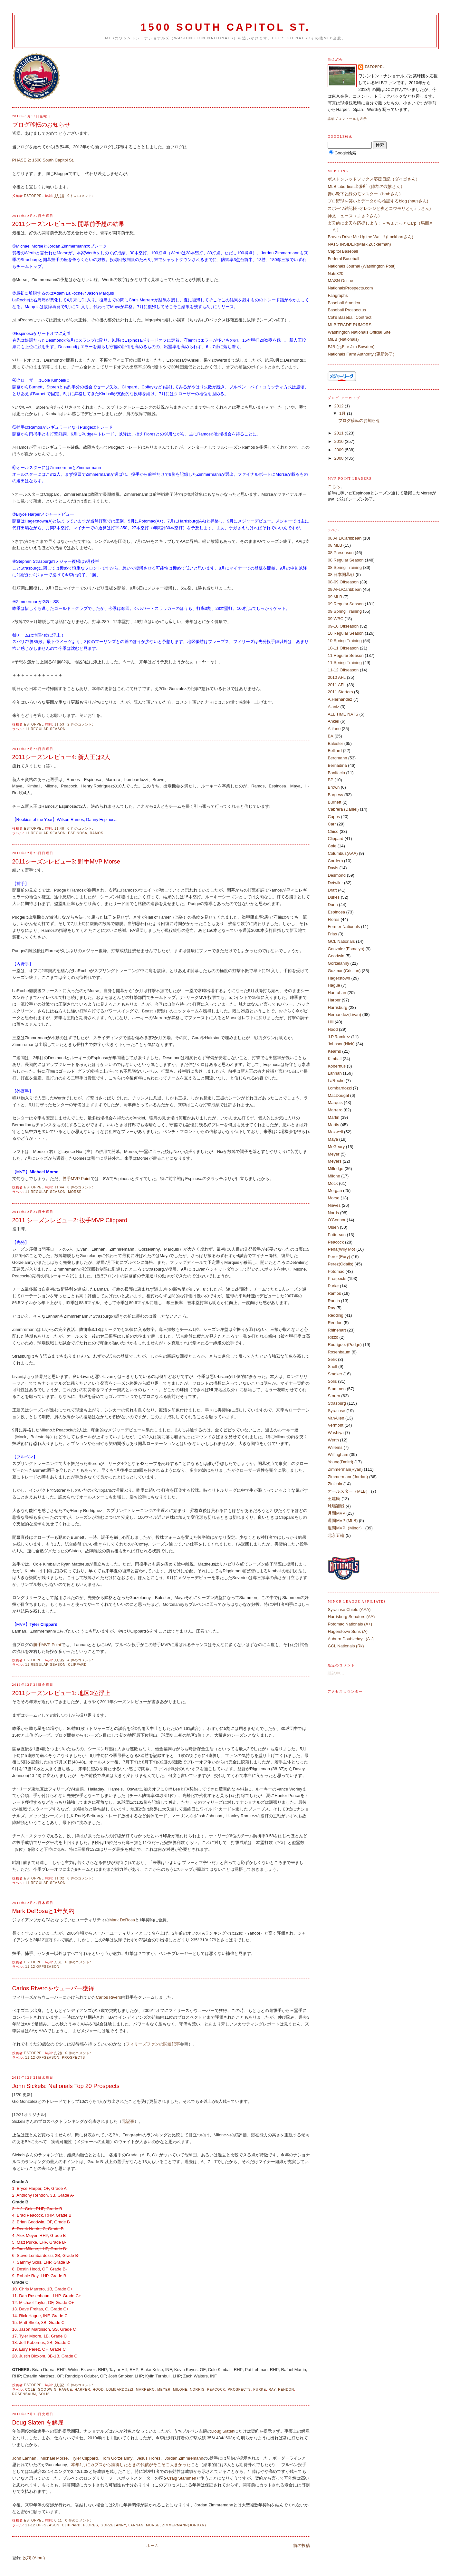  I want to click on A.Hernandez, so click(340, 699).